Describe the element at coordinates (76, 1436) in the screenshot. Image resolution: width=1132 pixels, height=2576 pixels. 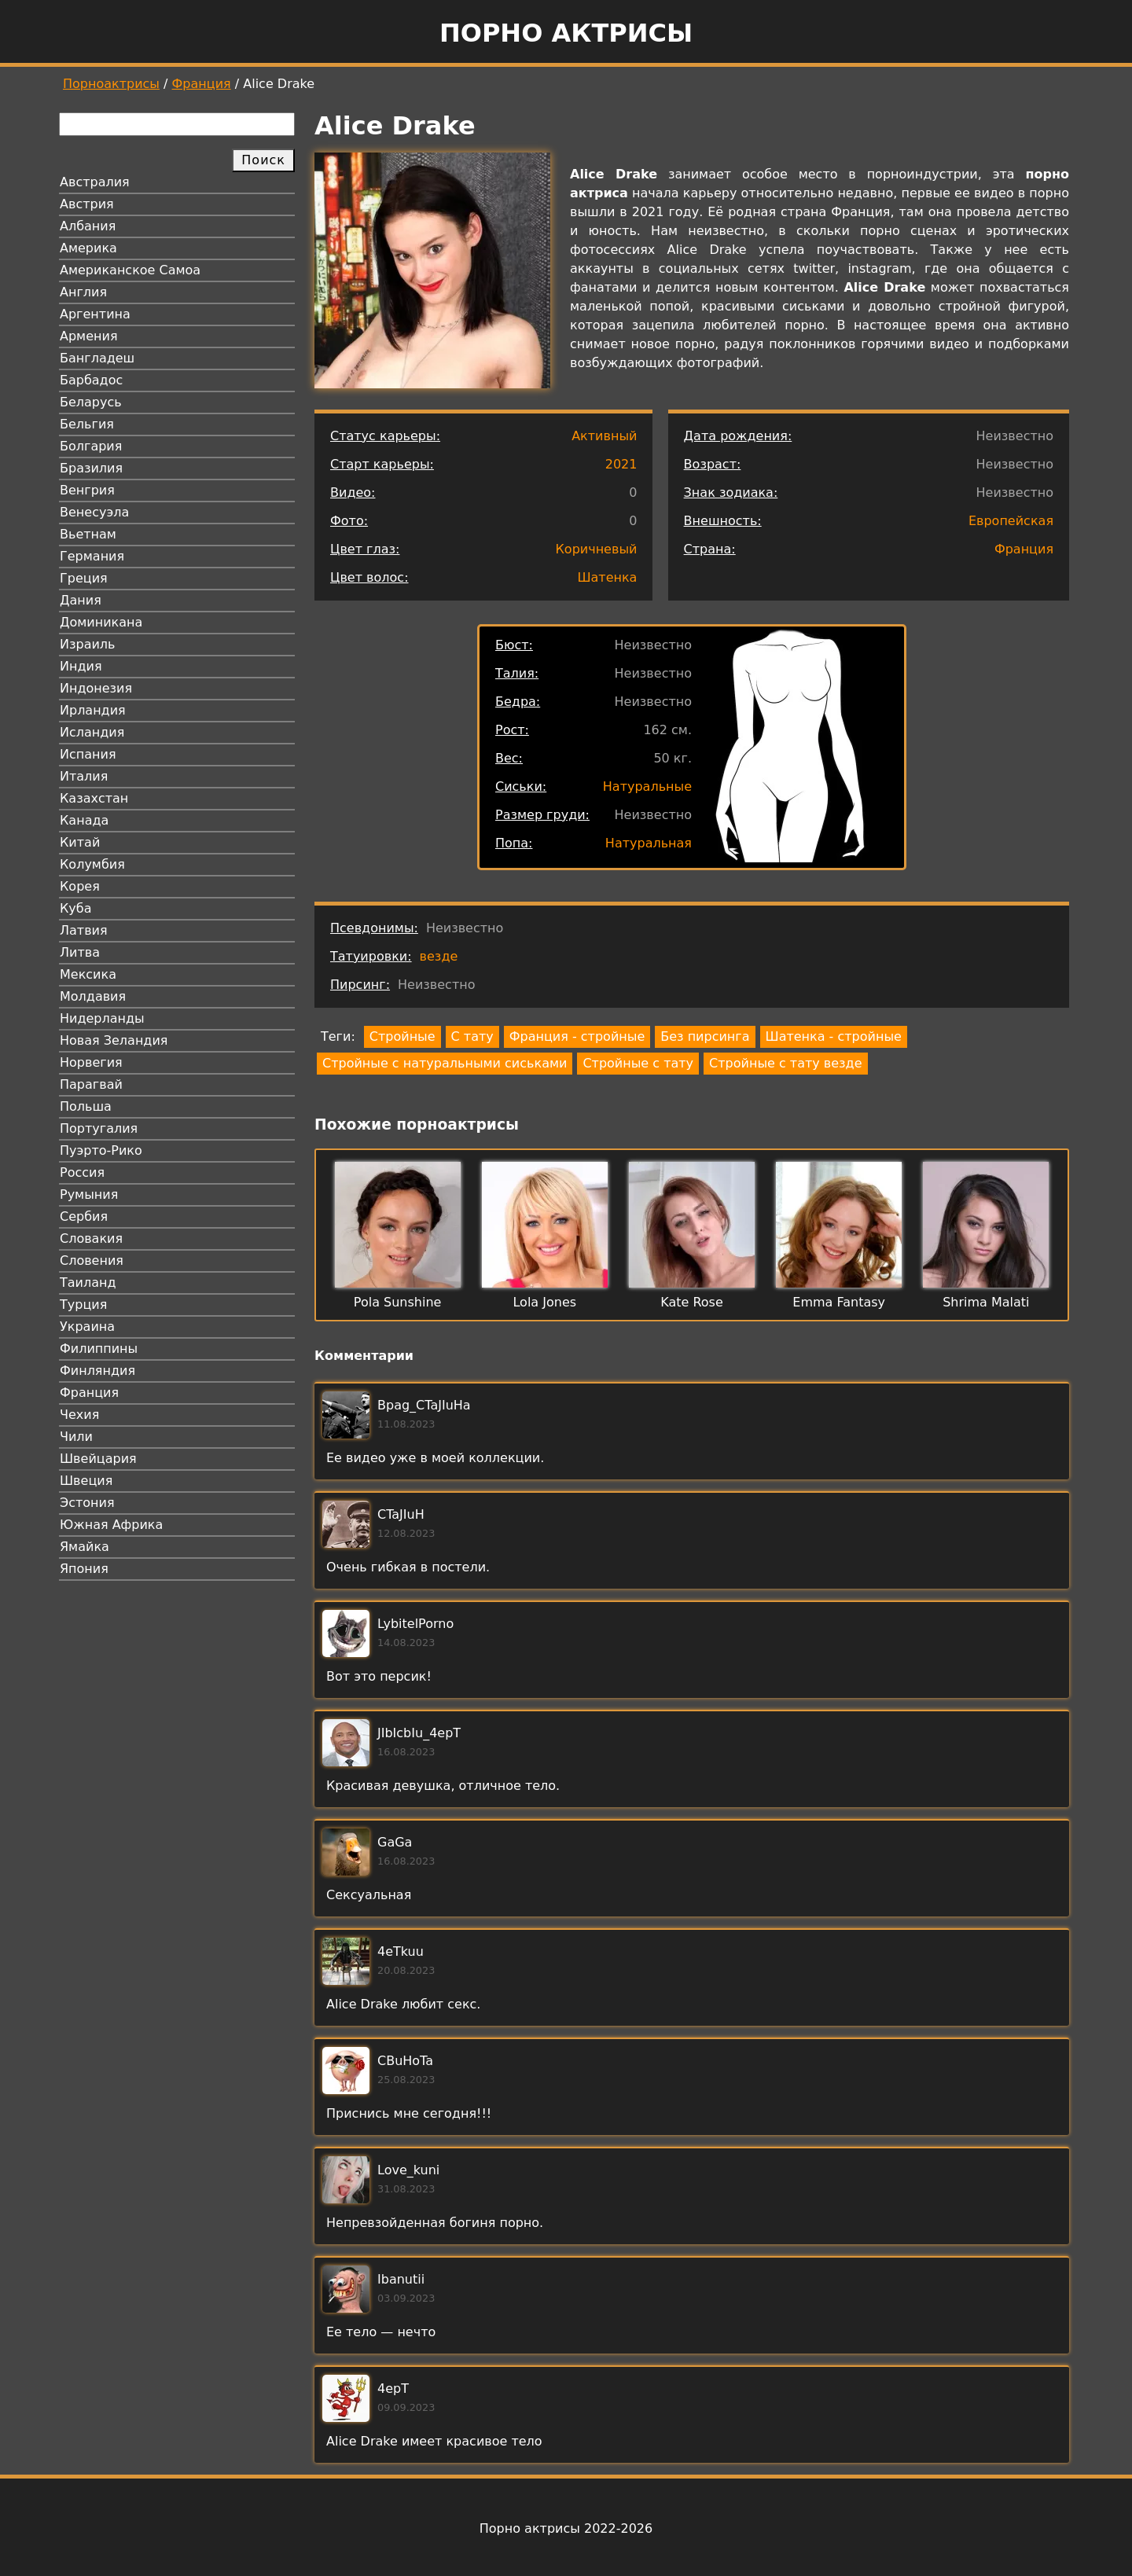
I see `Чили` at that location.